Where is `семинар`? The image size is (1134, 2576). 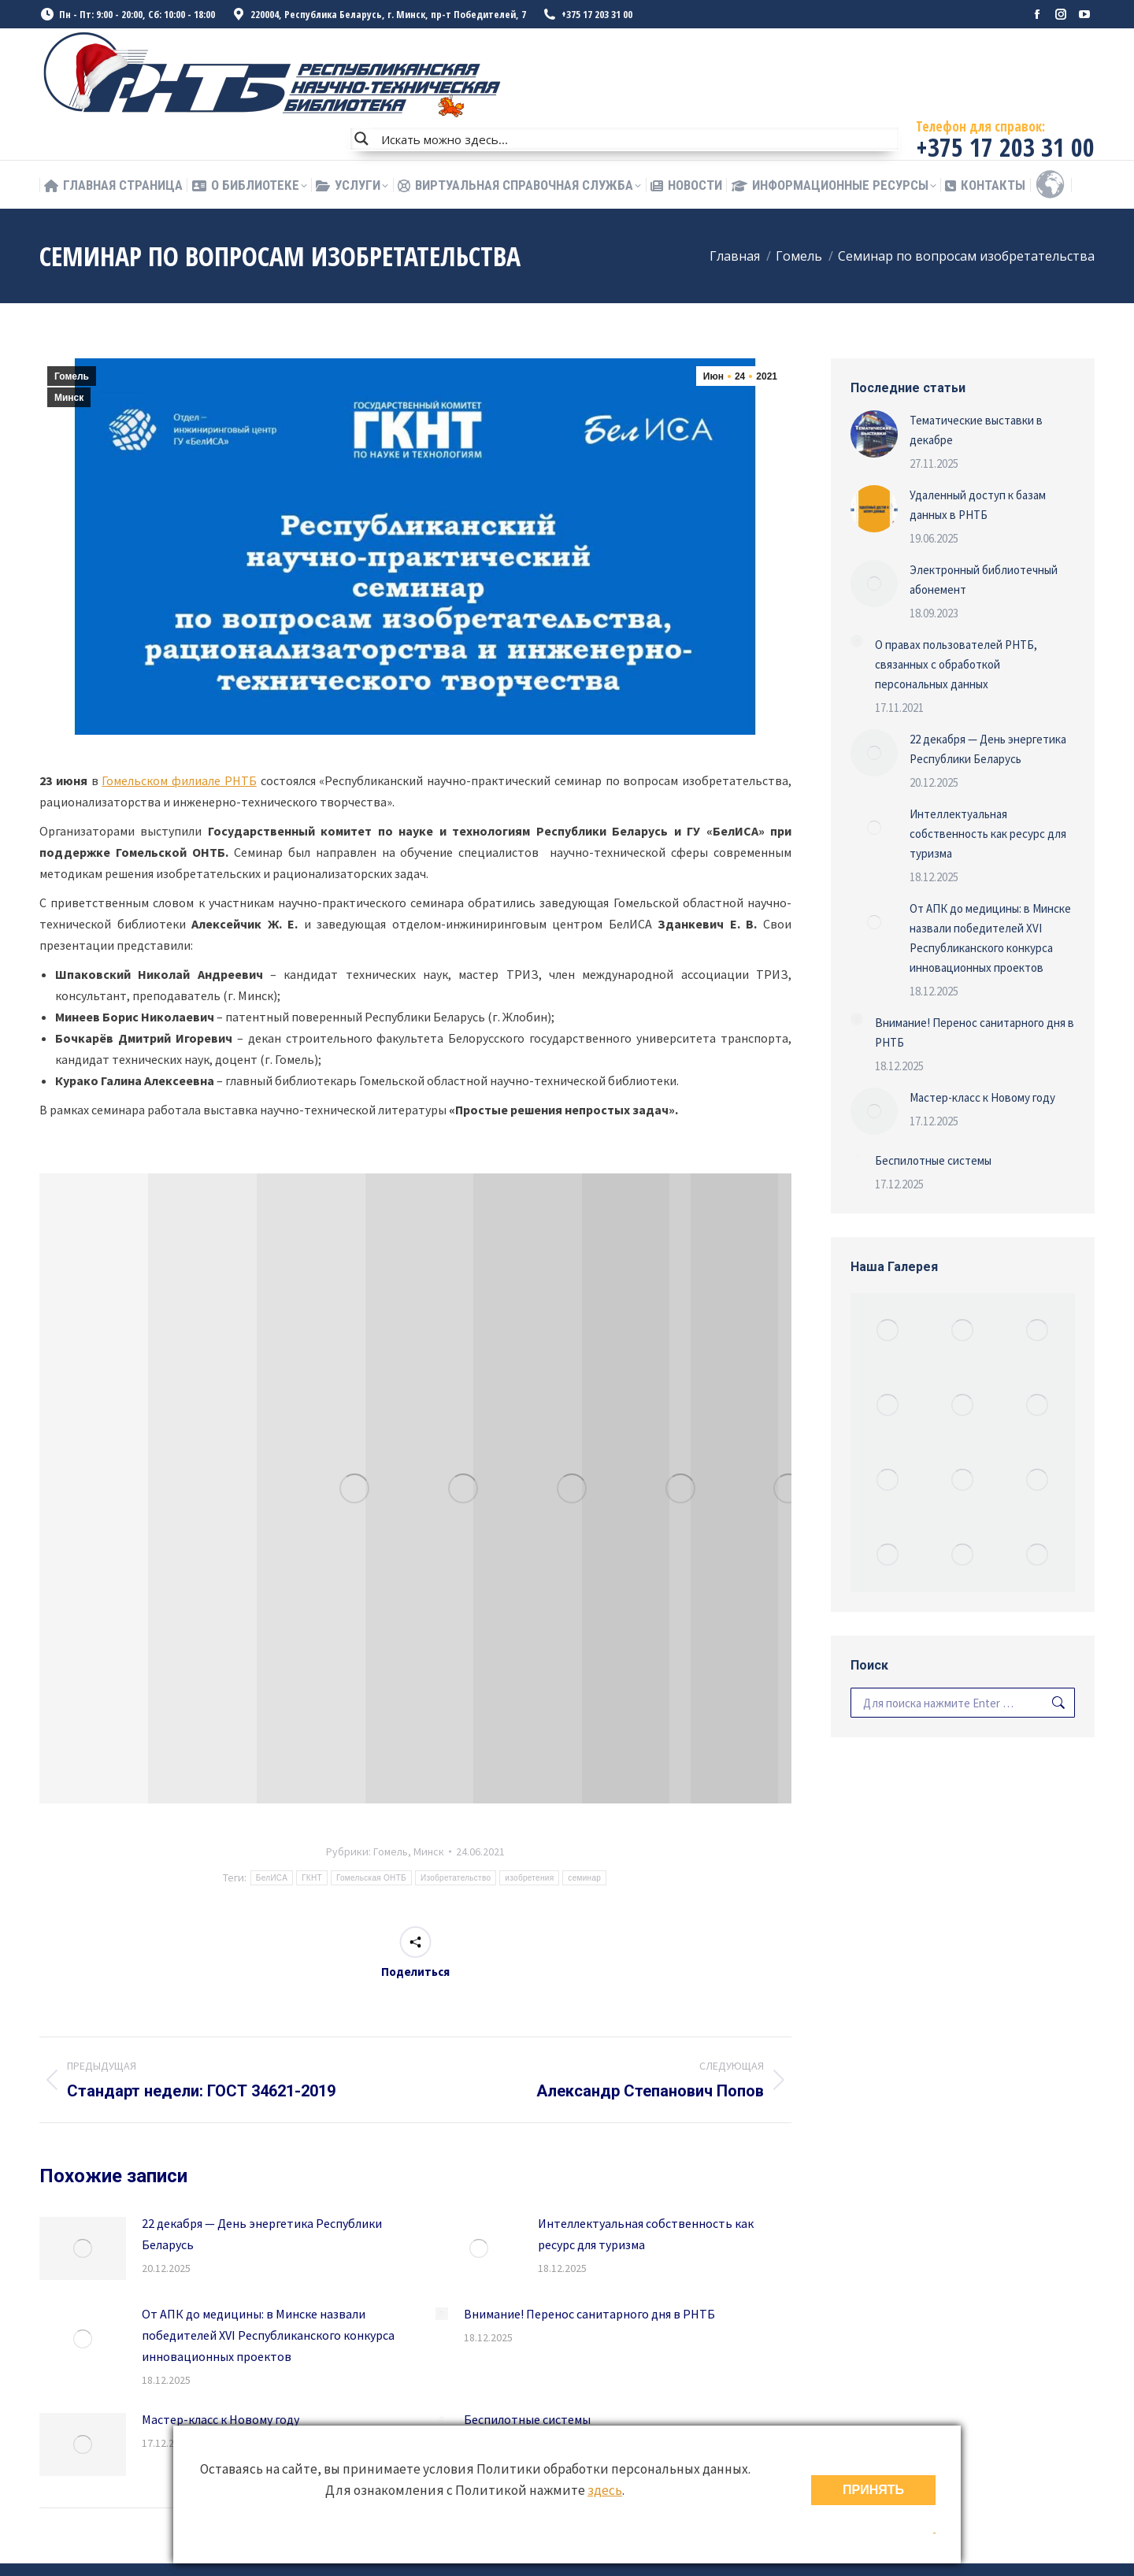 семинар is located at coordinates (584, 1878).